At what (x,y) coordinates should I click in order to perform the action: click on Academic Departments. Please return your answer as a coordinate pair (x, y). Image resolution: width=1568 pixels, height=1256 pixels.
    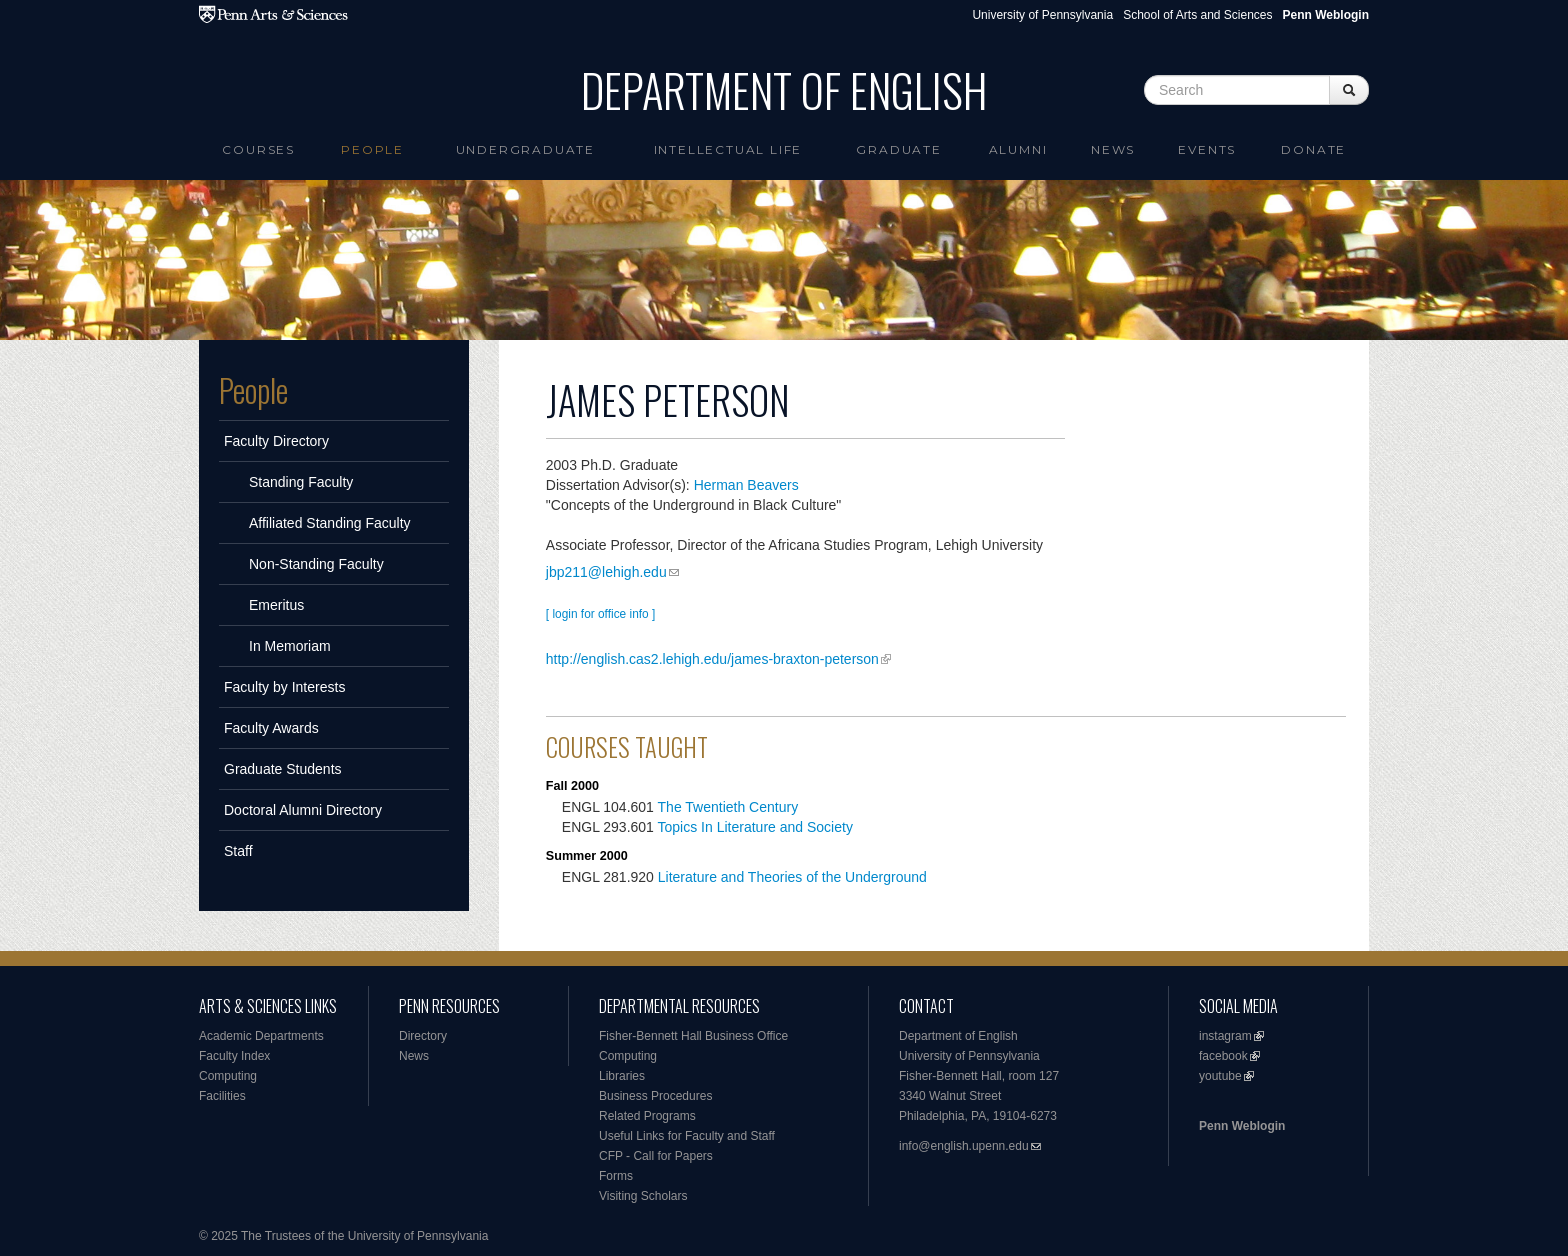
    Looking at the image, I should click on (261, 1036).